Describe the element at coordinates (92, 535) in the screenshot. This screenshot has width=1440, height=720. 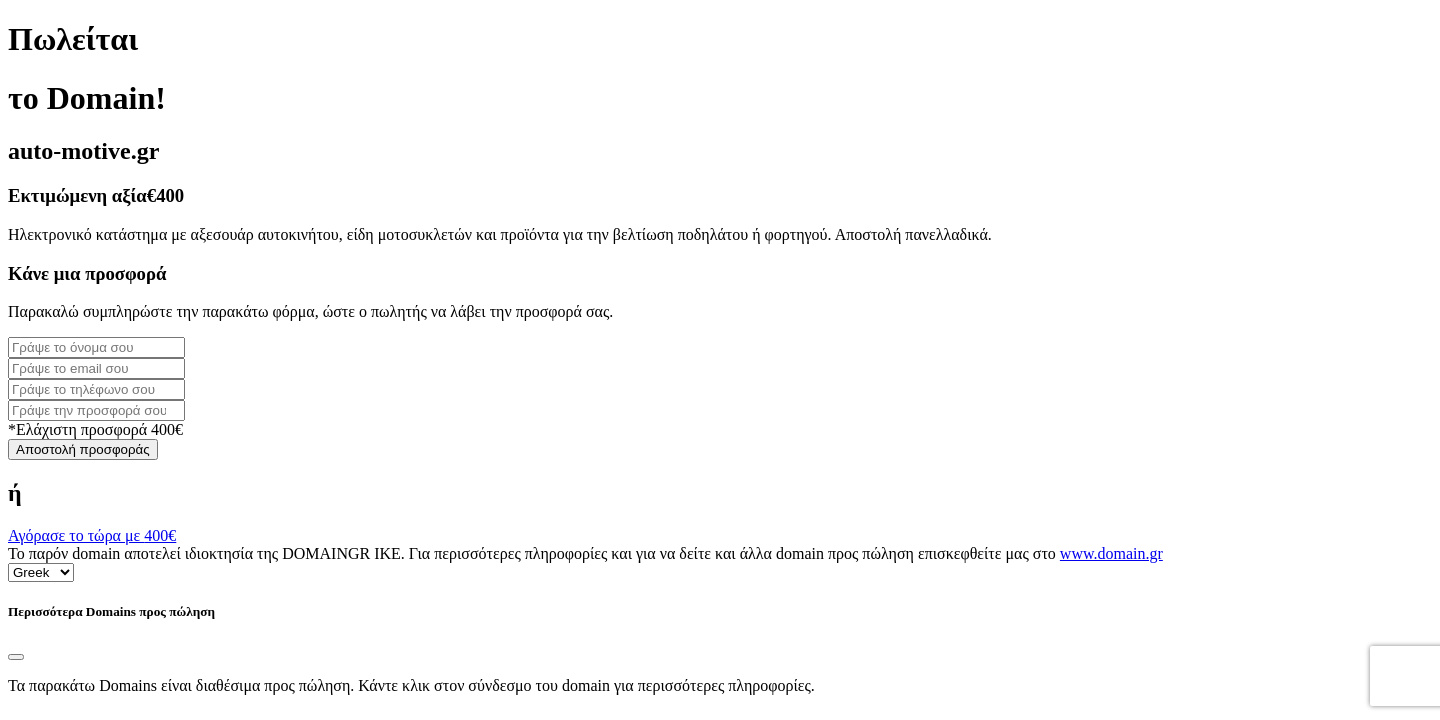
I see `Αγόρασε το τώρα με` at that location.